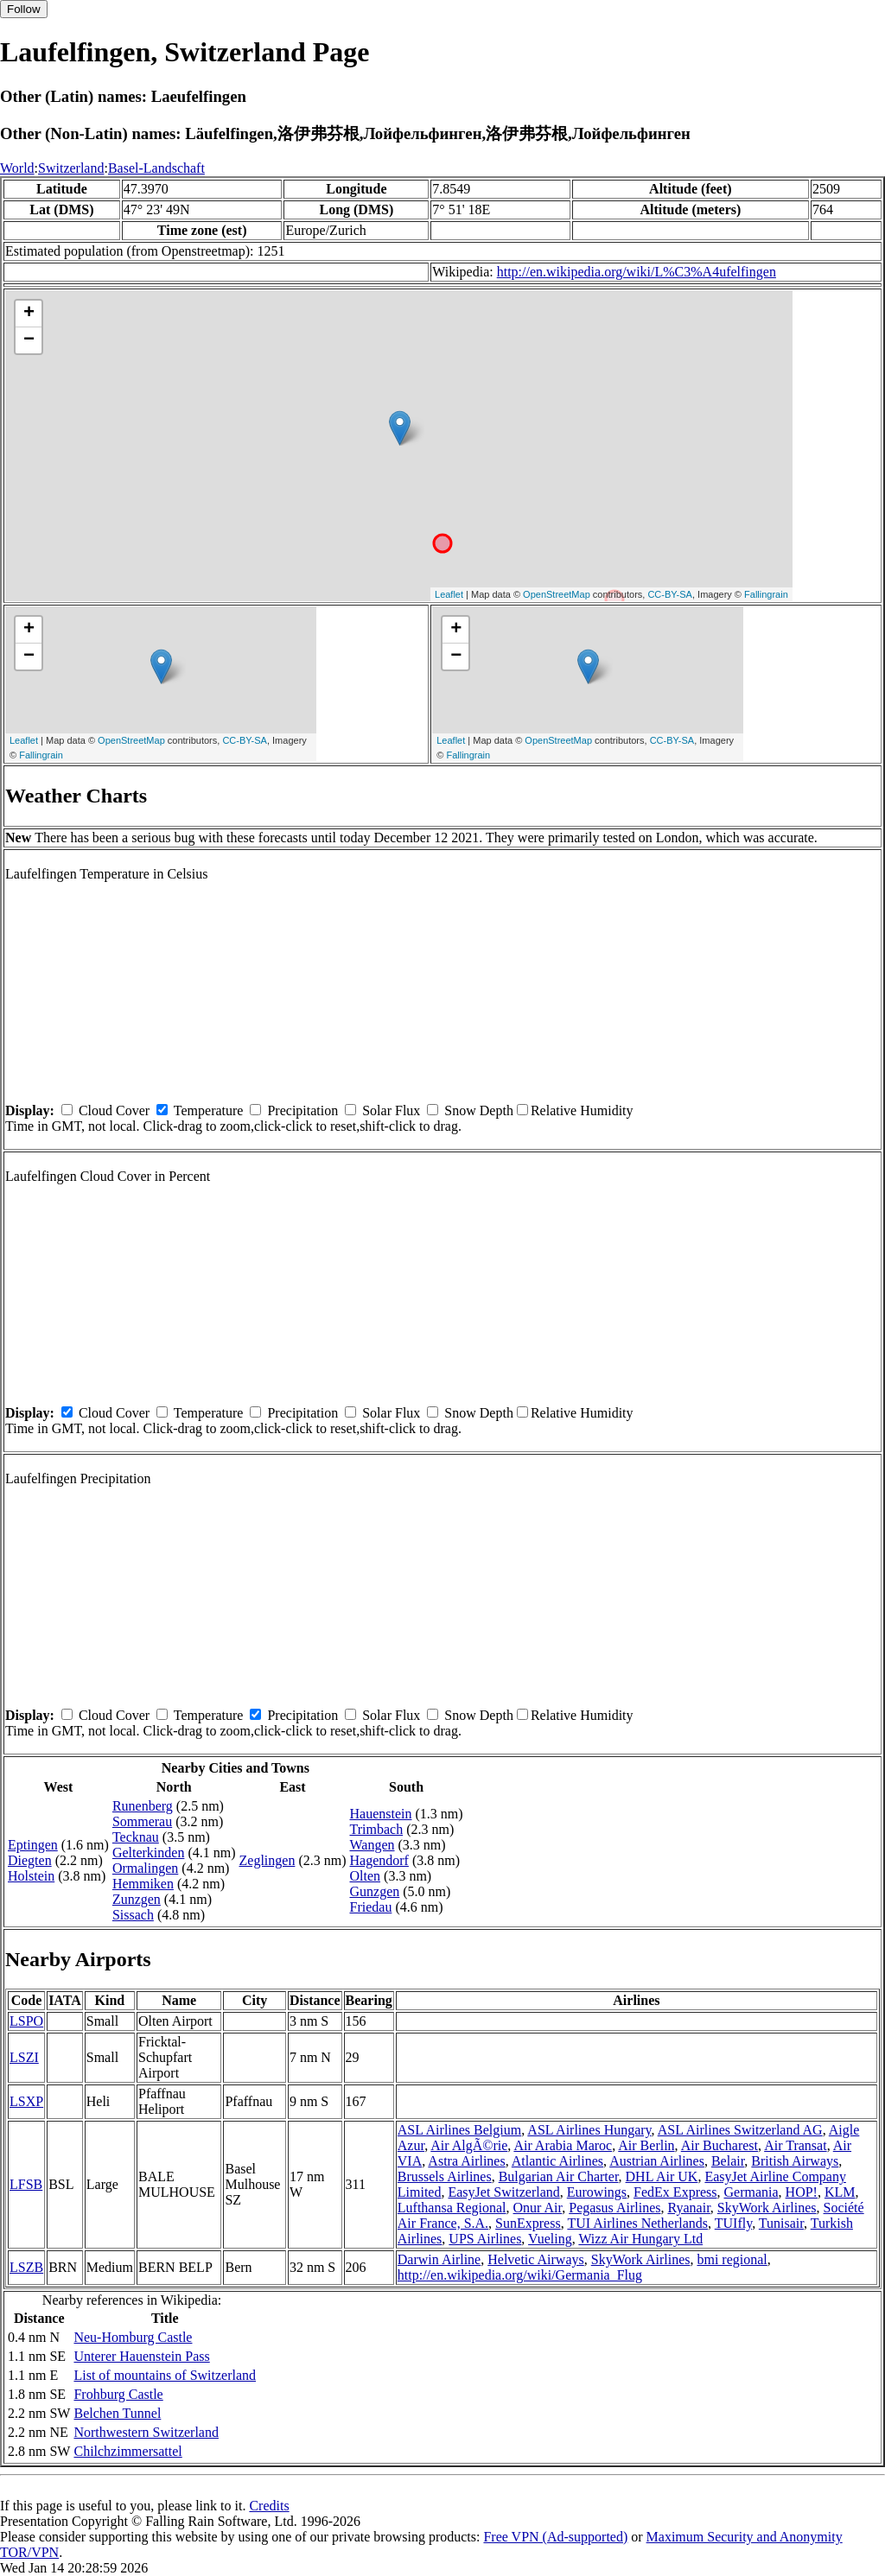 The width and height of the screenshot is (885, 2576). What do you see at coordinates (164, 2375) in the screenshot?
I see `List of mountains of Switzerland` at bounding box center [164, 2375].